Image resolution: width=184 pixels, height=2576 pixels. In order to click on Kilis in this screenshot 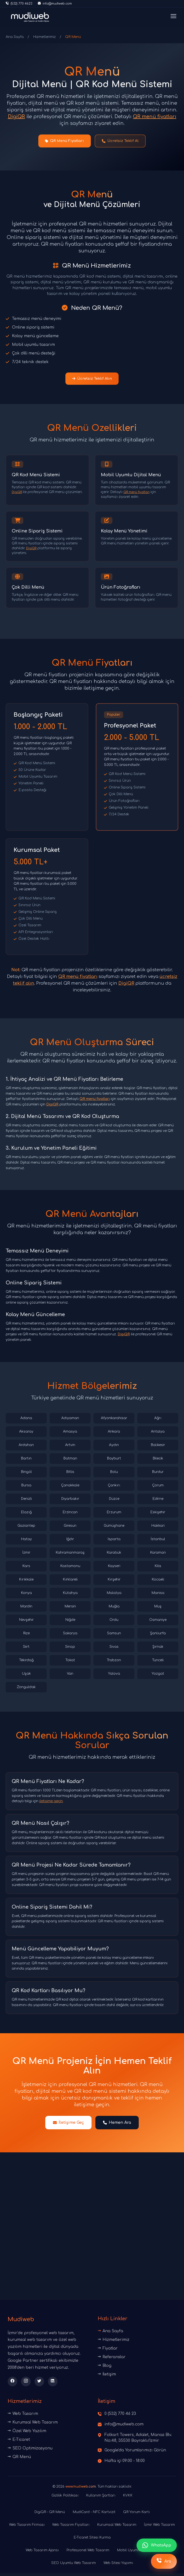, I will do `click(158, 1568)`.